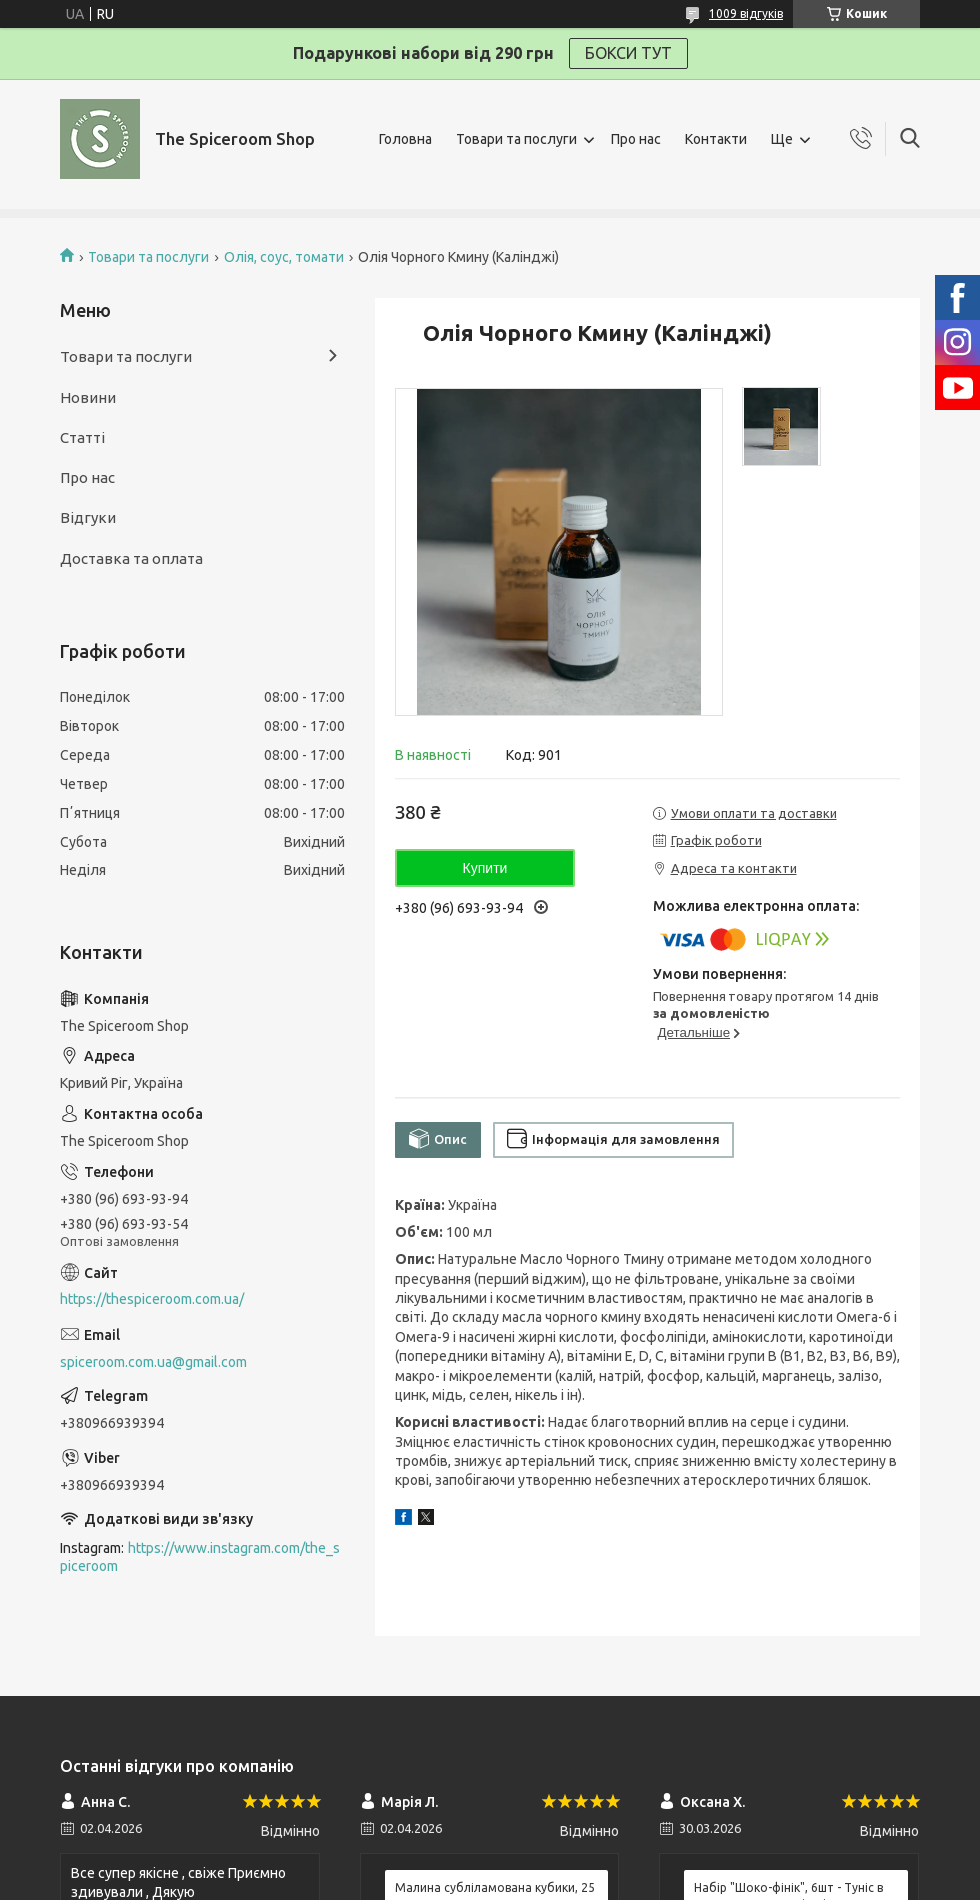  I want to click on БОКСИ ТУТ, so click(628, 53).